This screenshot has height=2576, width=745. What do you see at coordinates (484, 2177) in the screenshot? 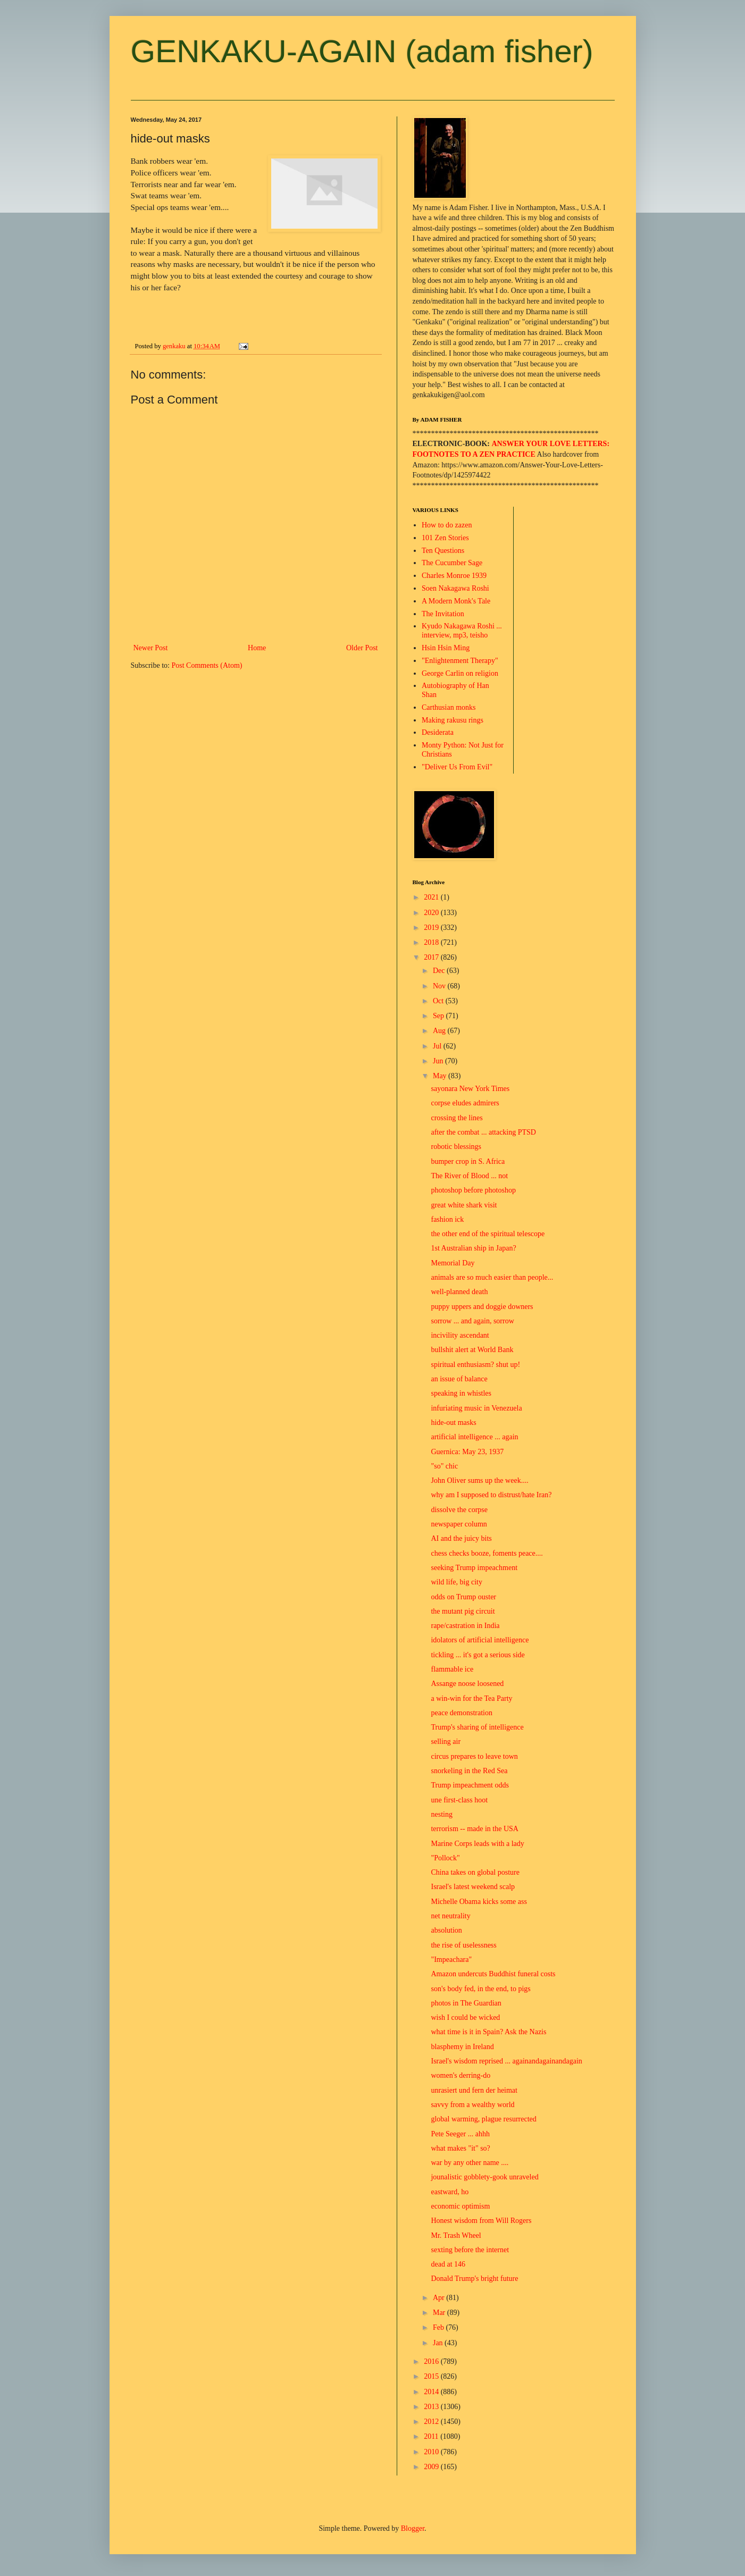
I see `jounalistic gobblety-gook unraveled` at bounding box center [484, 2177].